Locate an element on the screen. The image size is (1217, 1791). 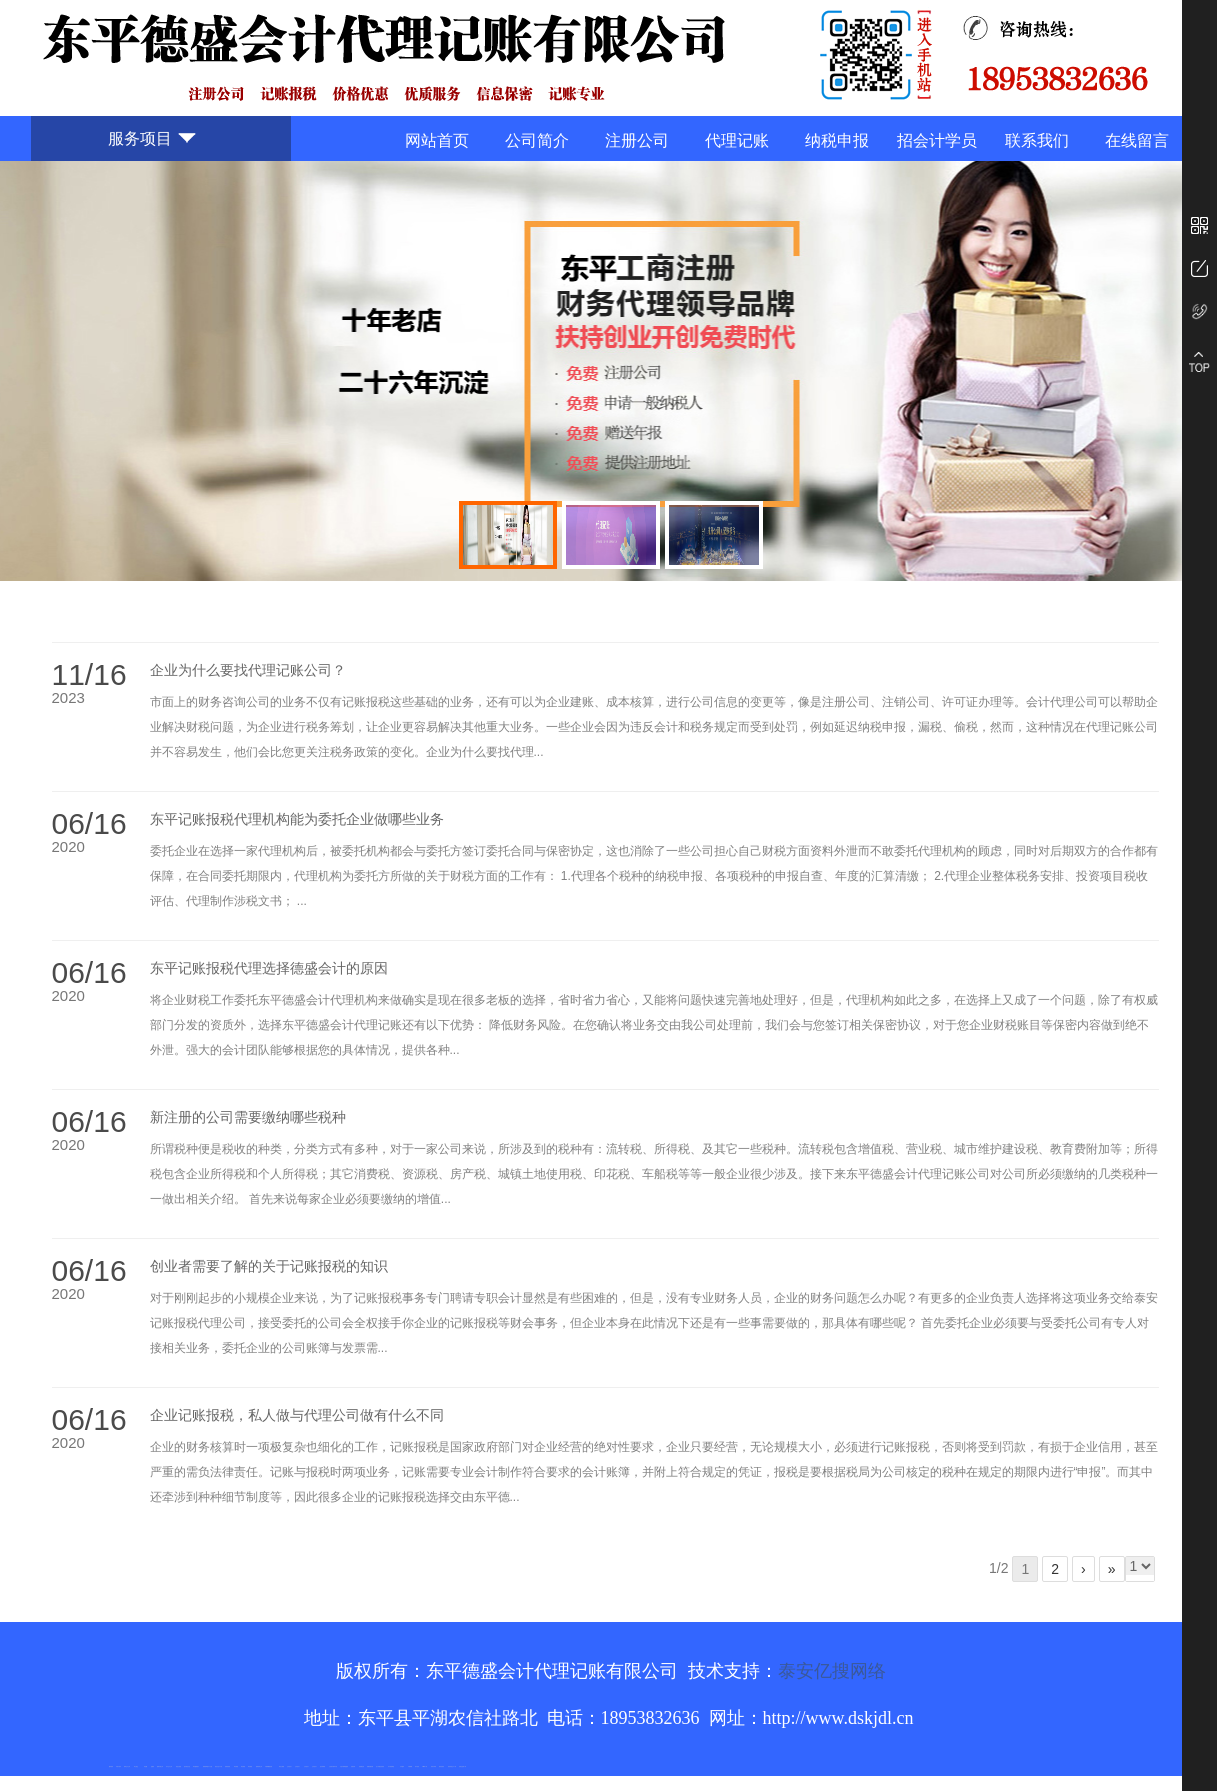
网站首页 is located at coordinates (437, 140).